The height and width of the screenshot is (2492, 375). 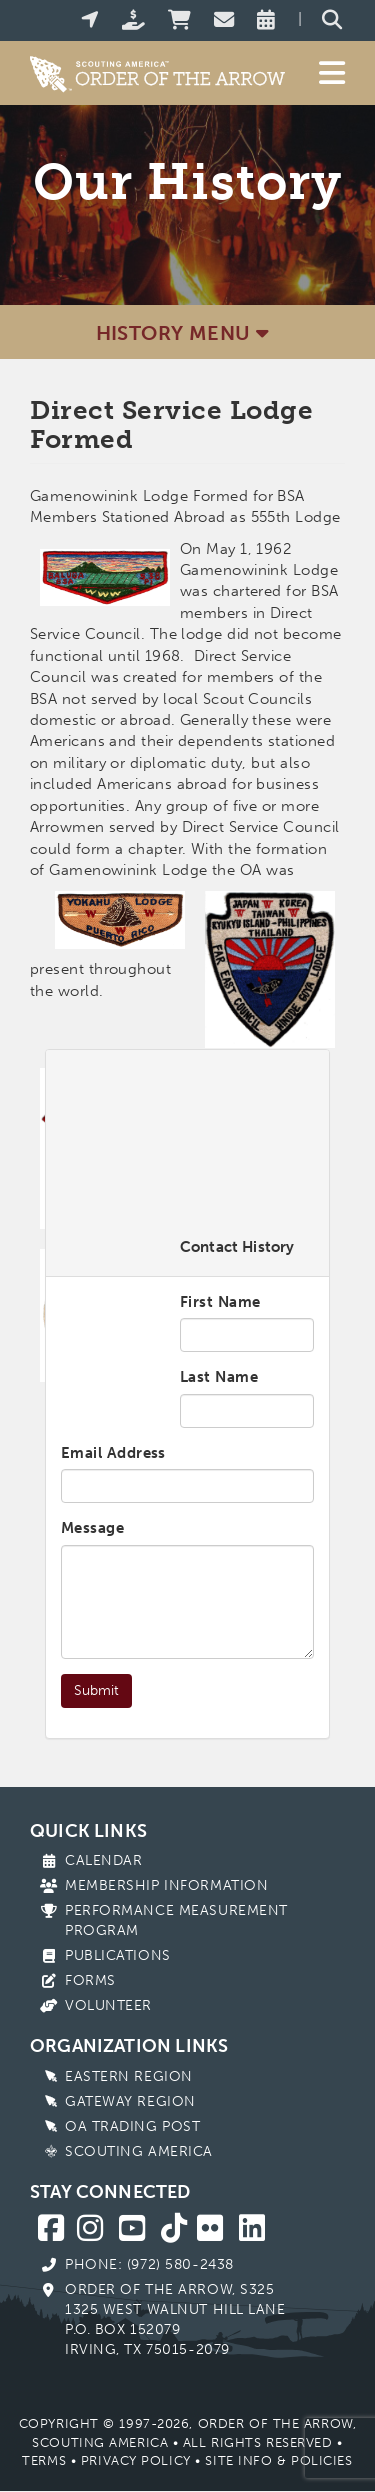 What do you see at coordinates (278, 2460) in the screenshot?
I see `Site Info & Policies` at bounding box center [278, 2460].